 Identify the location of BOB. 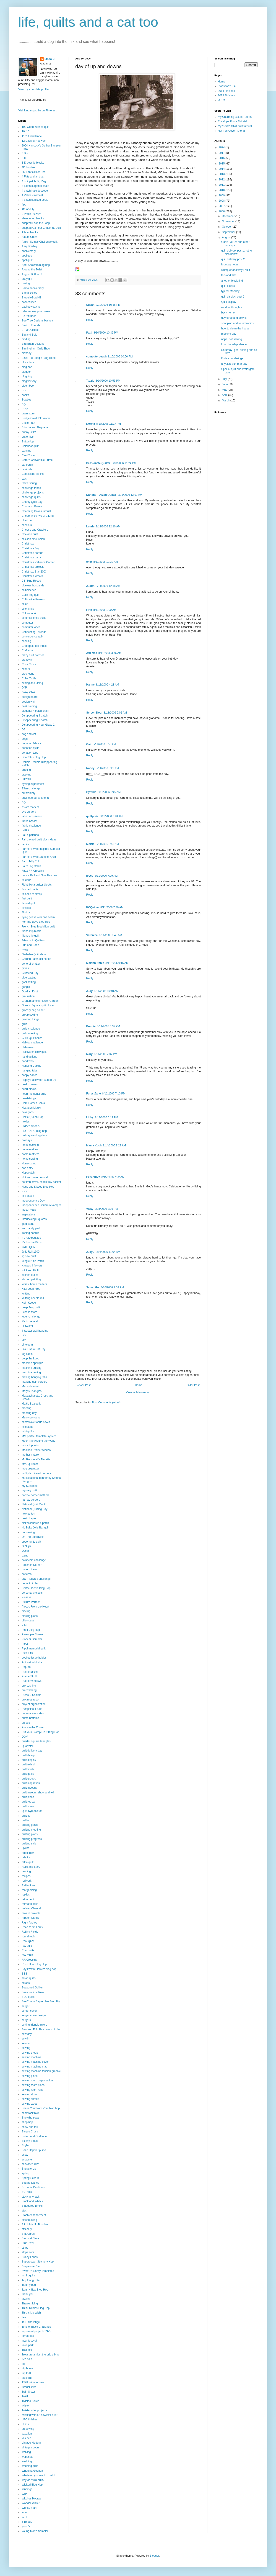
(24, 390).